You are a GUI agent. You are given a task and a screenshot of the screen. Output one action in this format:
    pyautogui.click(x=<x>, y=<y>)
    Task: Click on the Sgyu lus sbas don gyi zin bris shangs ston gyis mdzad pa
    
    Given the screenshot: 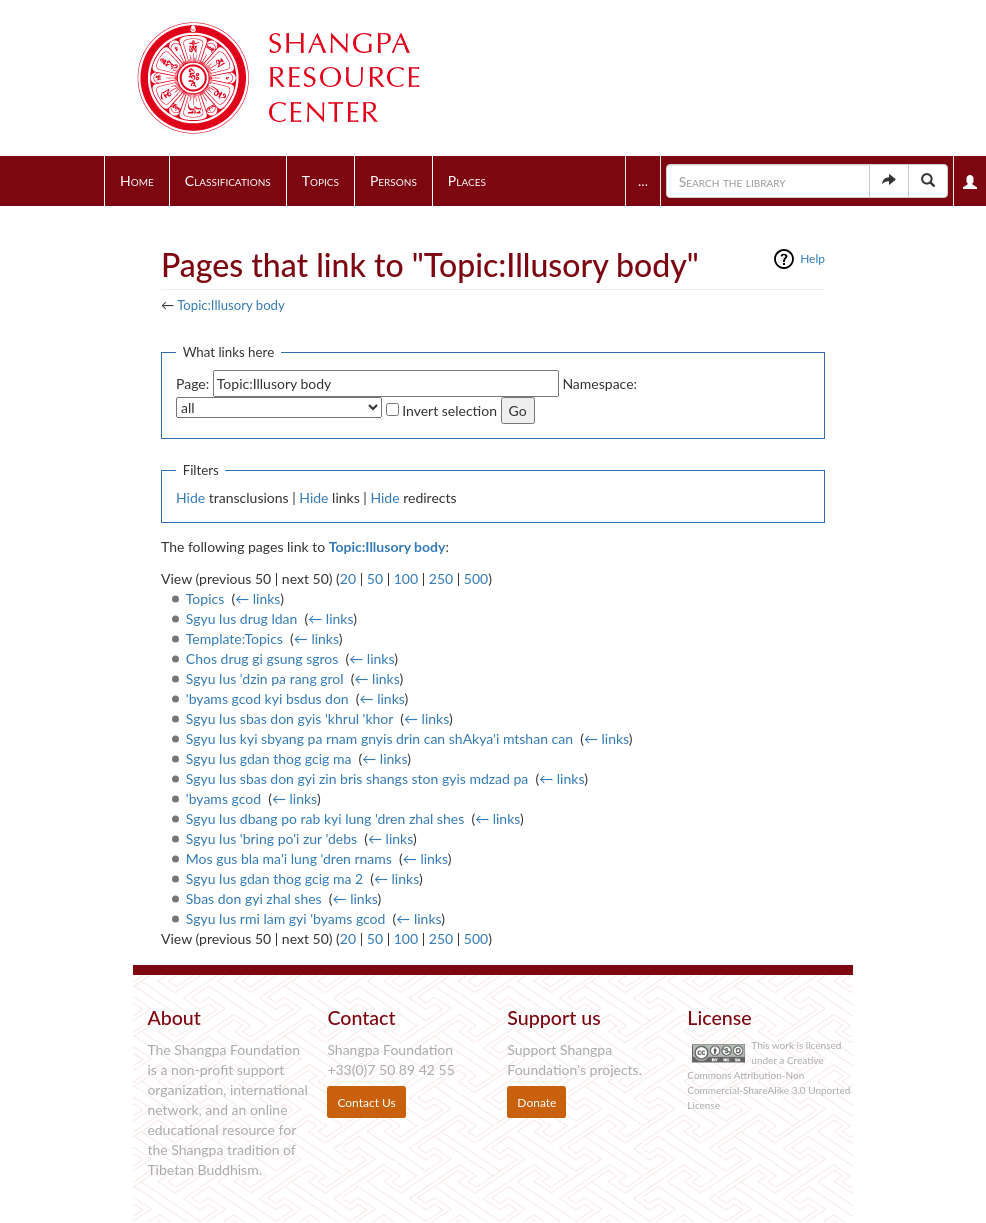 What is the action you would take?
    pyautogui.click(x=357, y=778)
    